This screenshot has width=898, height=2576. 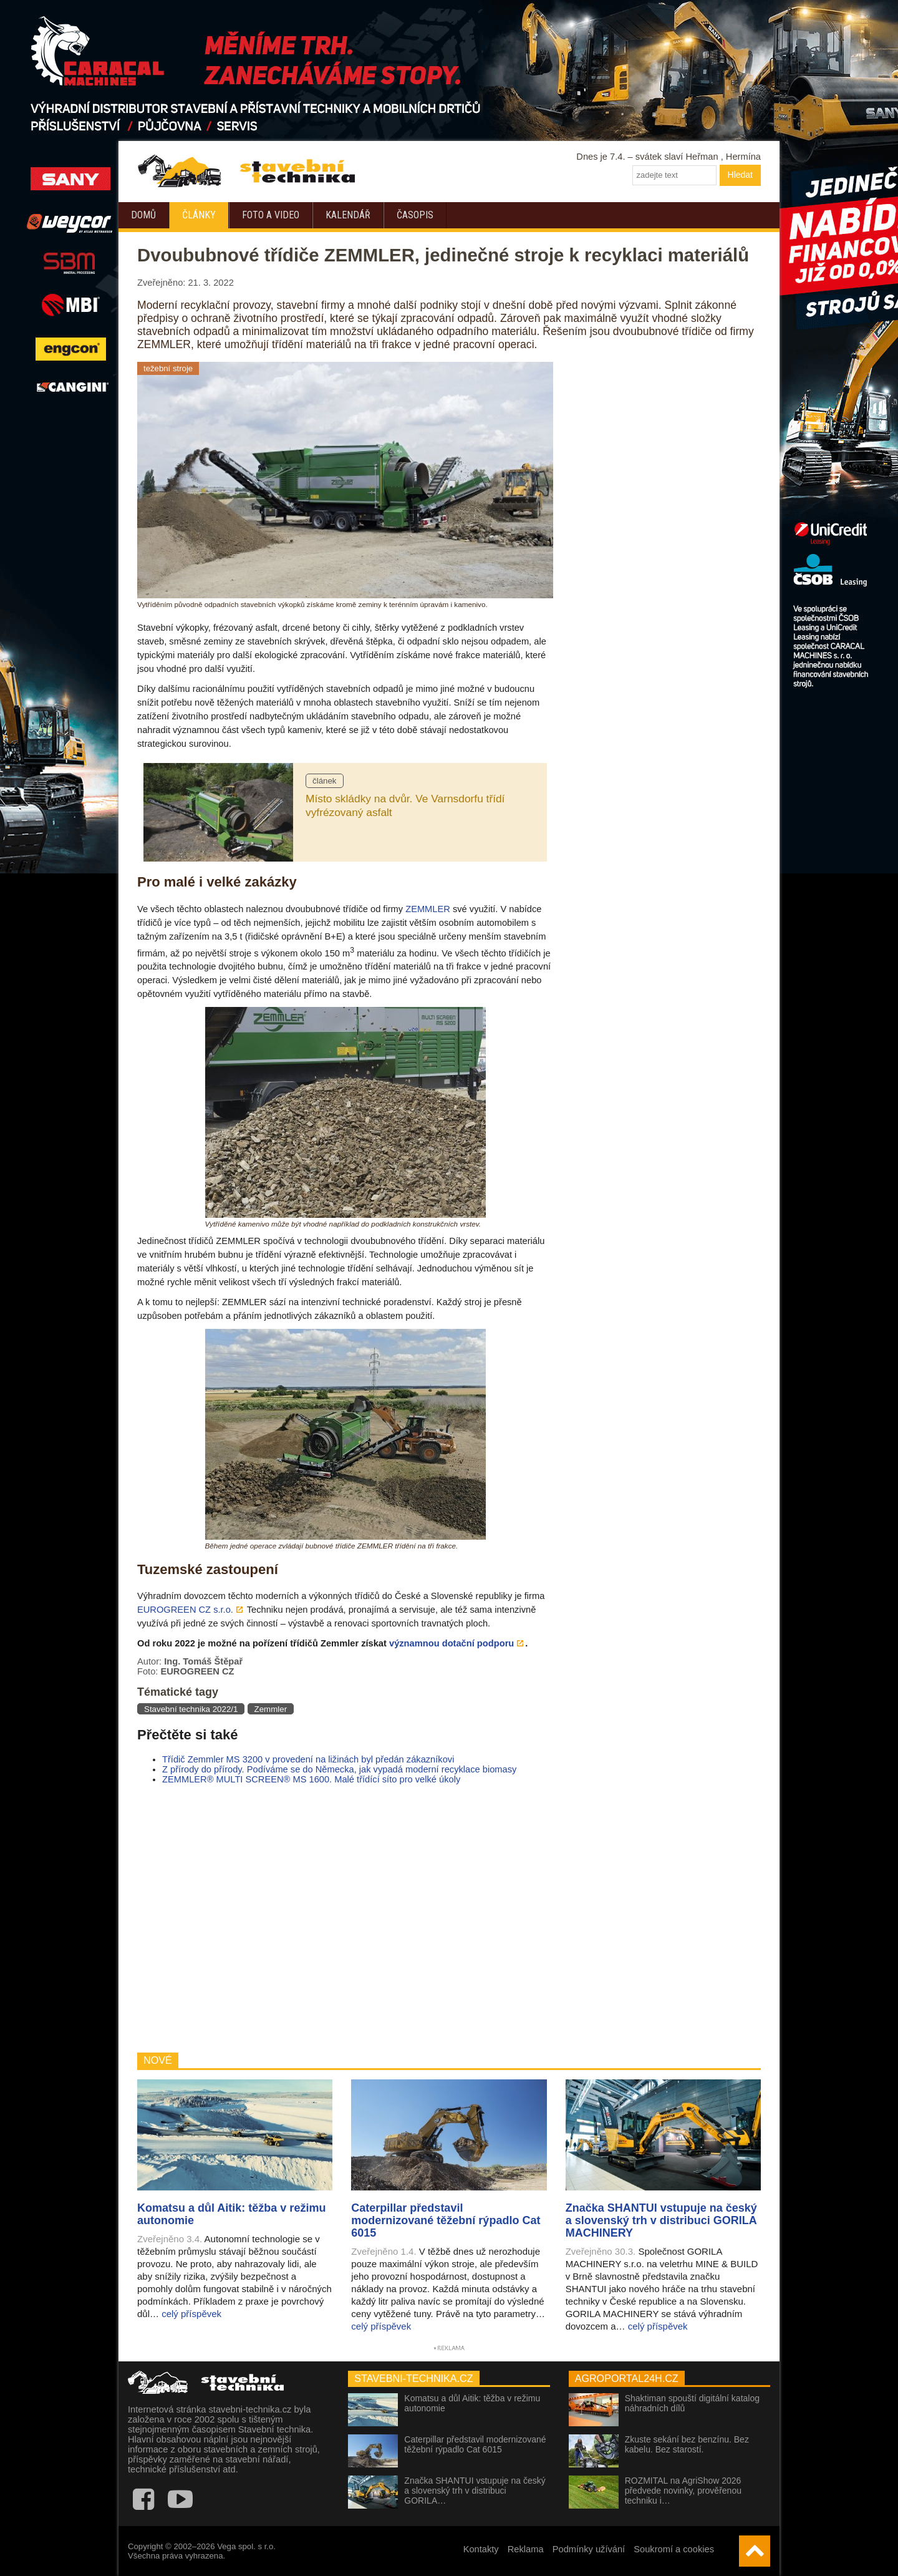 What do you see at coordinates (339, 1769) in the screenshot?
I see `Z přírody do přírody. Podíváme se do Německa, jak vypadá moderní recyklace biomasy` at bounding box center [339, 1769].